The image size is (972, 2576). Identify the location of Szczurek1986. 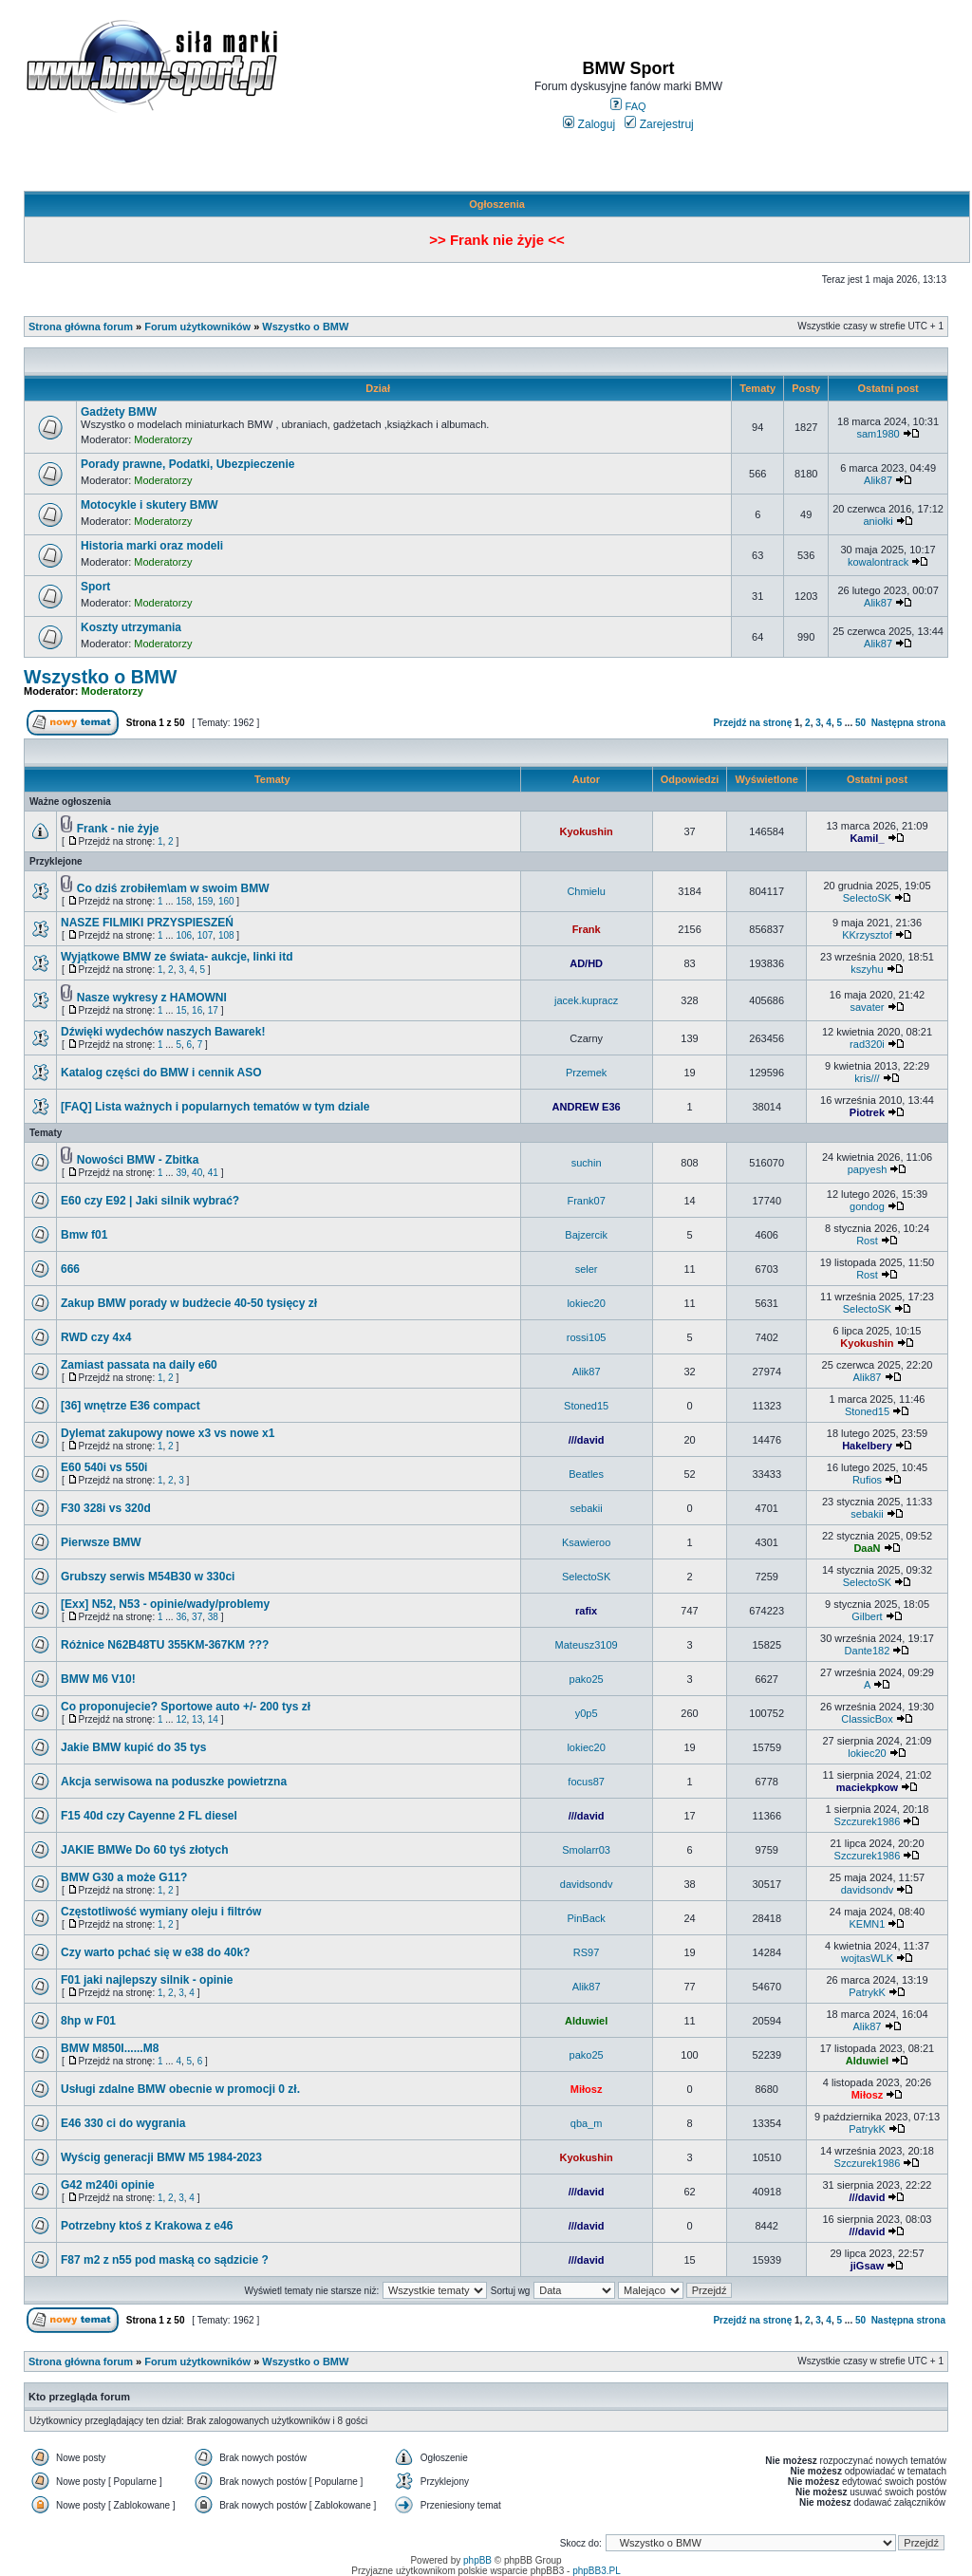
(867, 1821).